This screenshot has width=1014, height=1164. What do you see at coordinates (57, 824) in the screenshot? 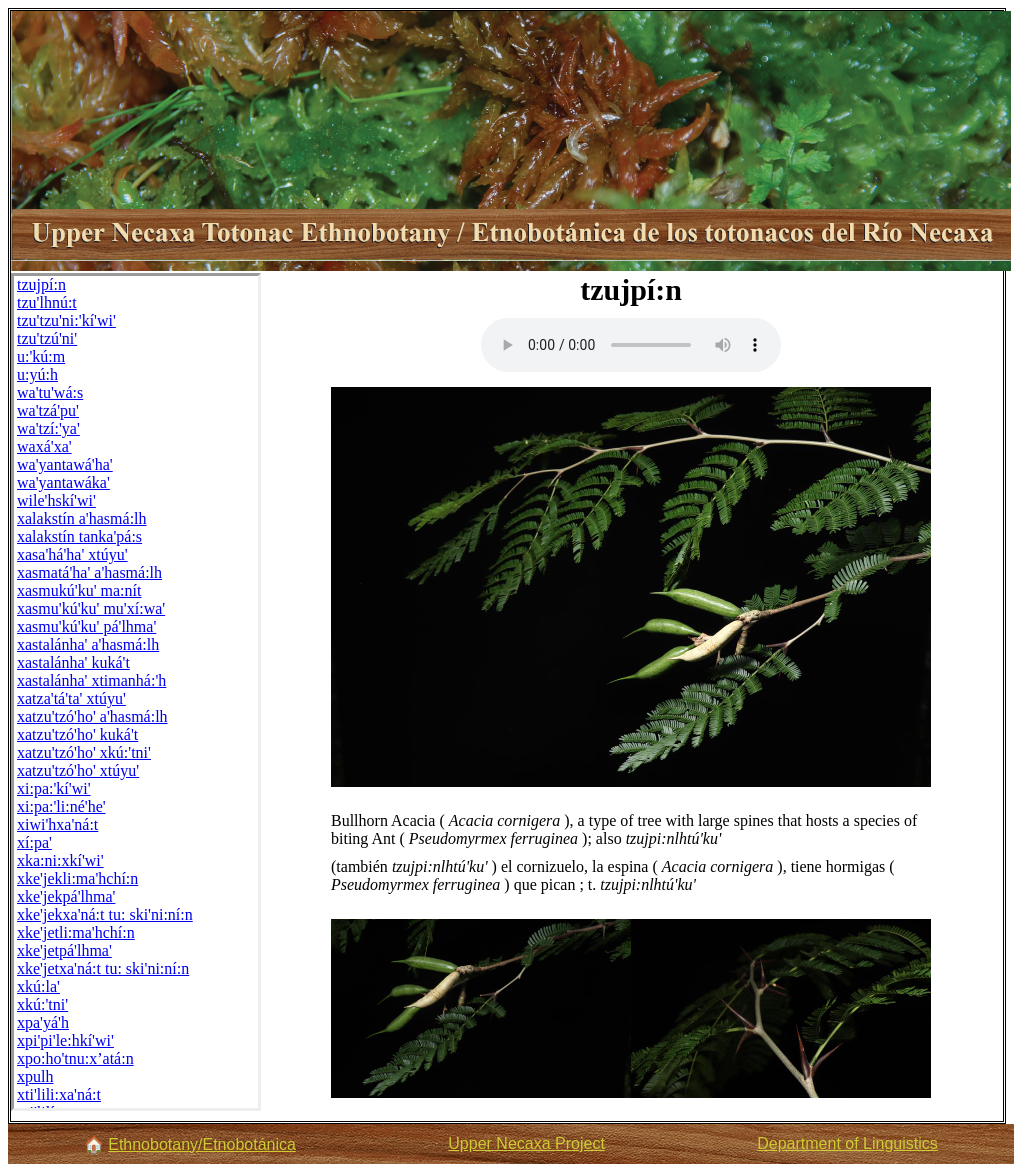
I see `xiwi'hxa'ná:t` at bounding box center [57, 824].